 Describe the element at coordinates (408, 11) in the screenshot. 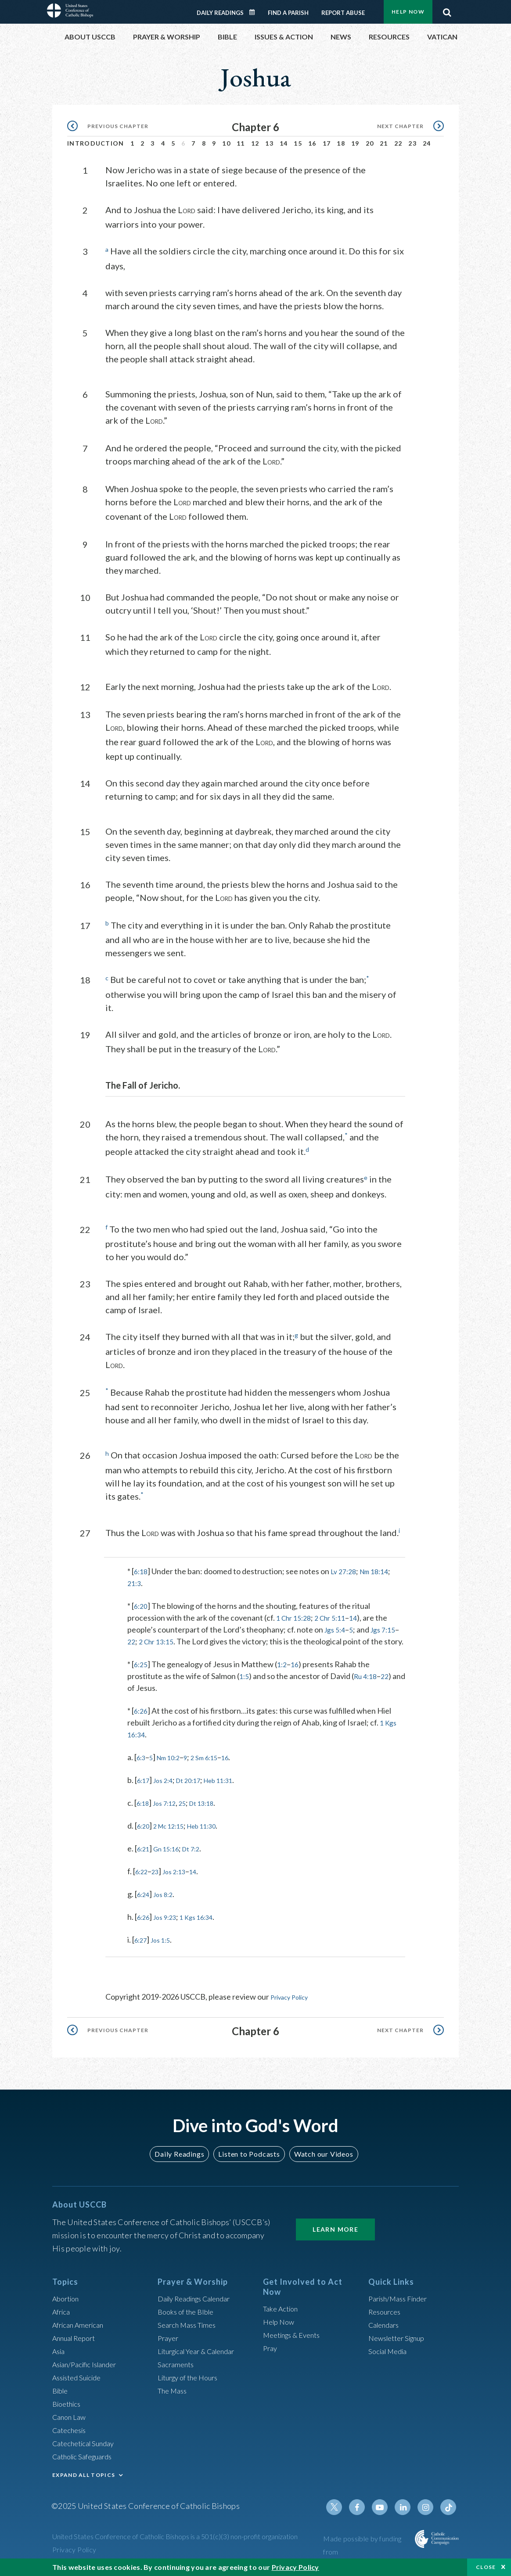

I see `Help Now` at that location.